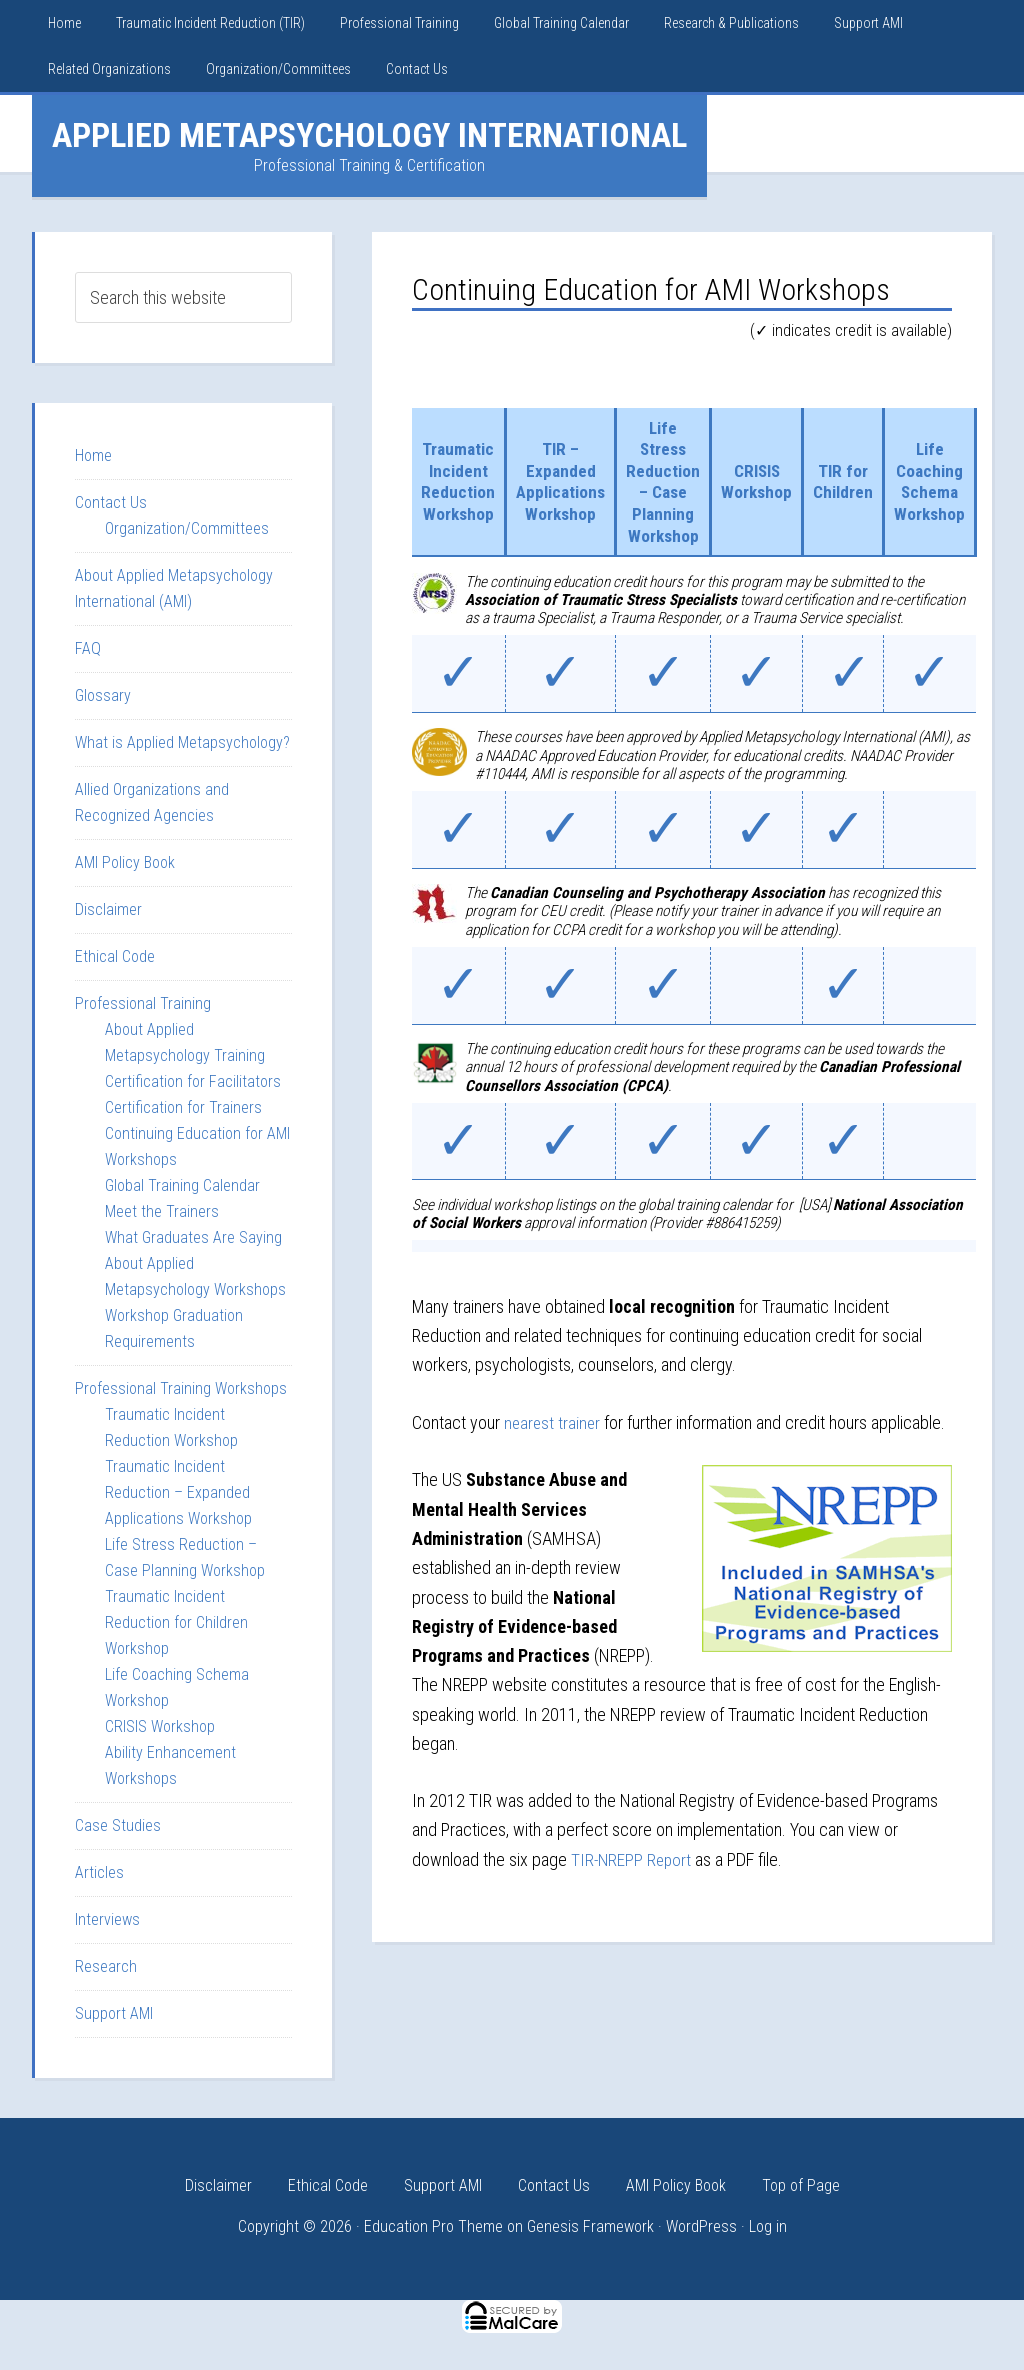  What do you see at coordinates (633, 1858) in the screenshot?
I see `TIR-NREPP Report` at bounding box center [633, 1858].